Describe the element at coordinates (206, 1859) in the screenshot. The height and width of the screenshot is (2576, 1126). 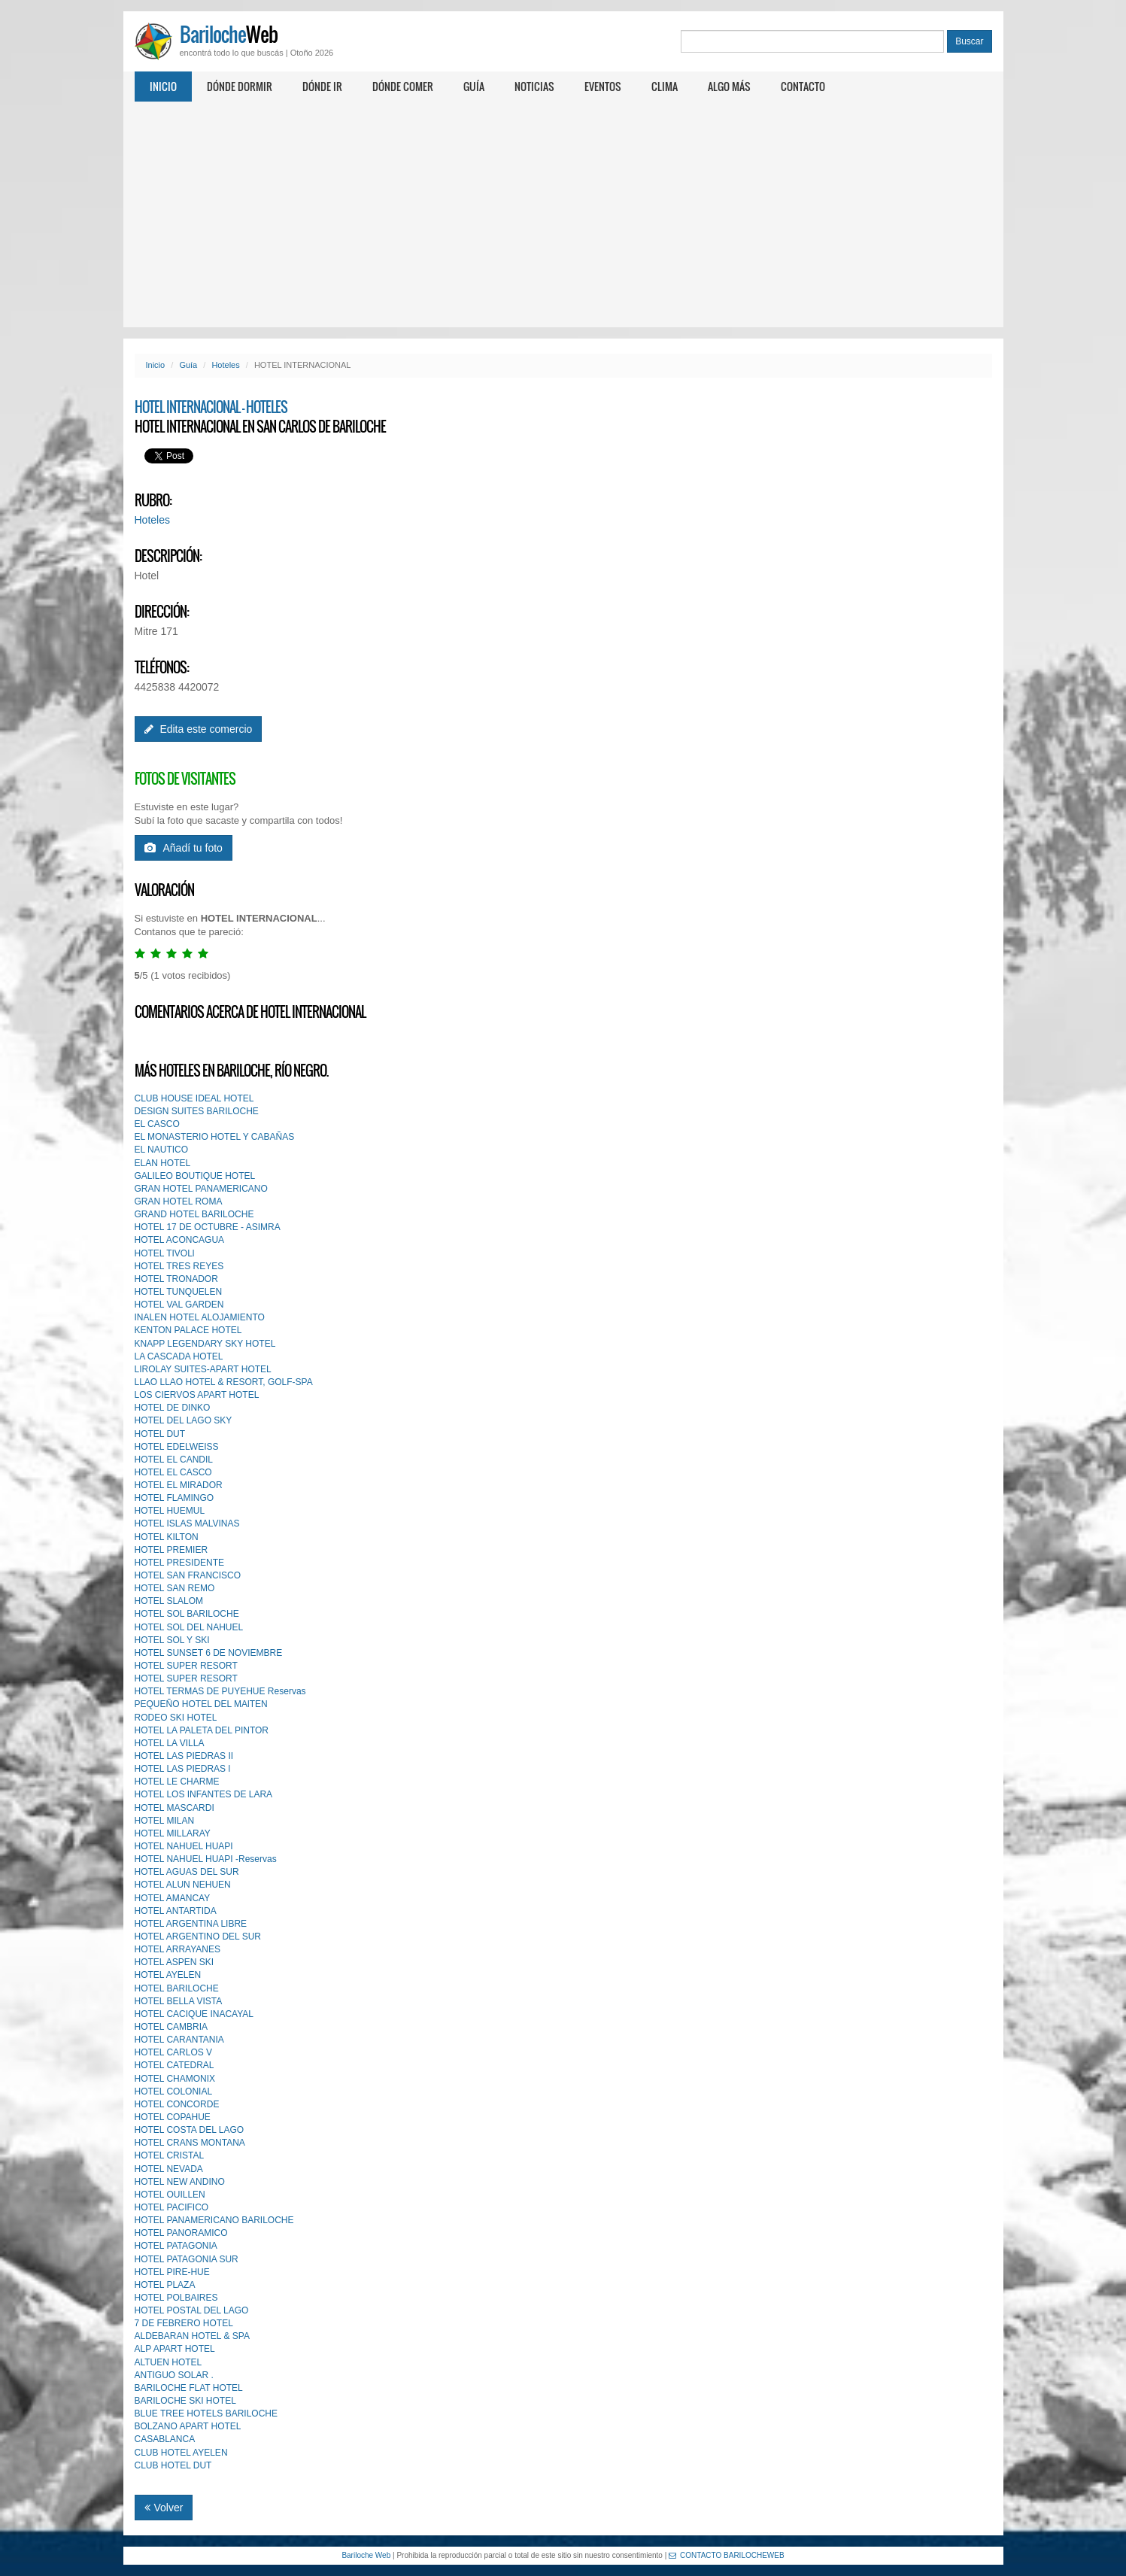
I see `HOTEL NAHUEL HUAPI -Reservas` at that location.